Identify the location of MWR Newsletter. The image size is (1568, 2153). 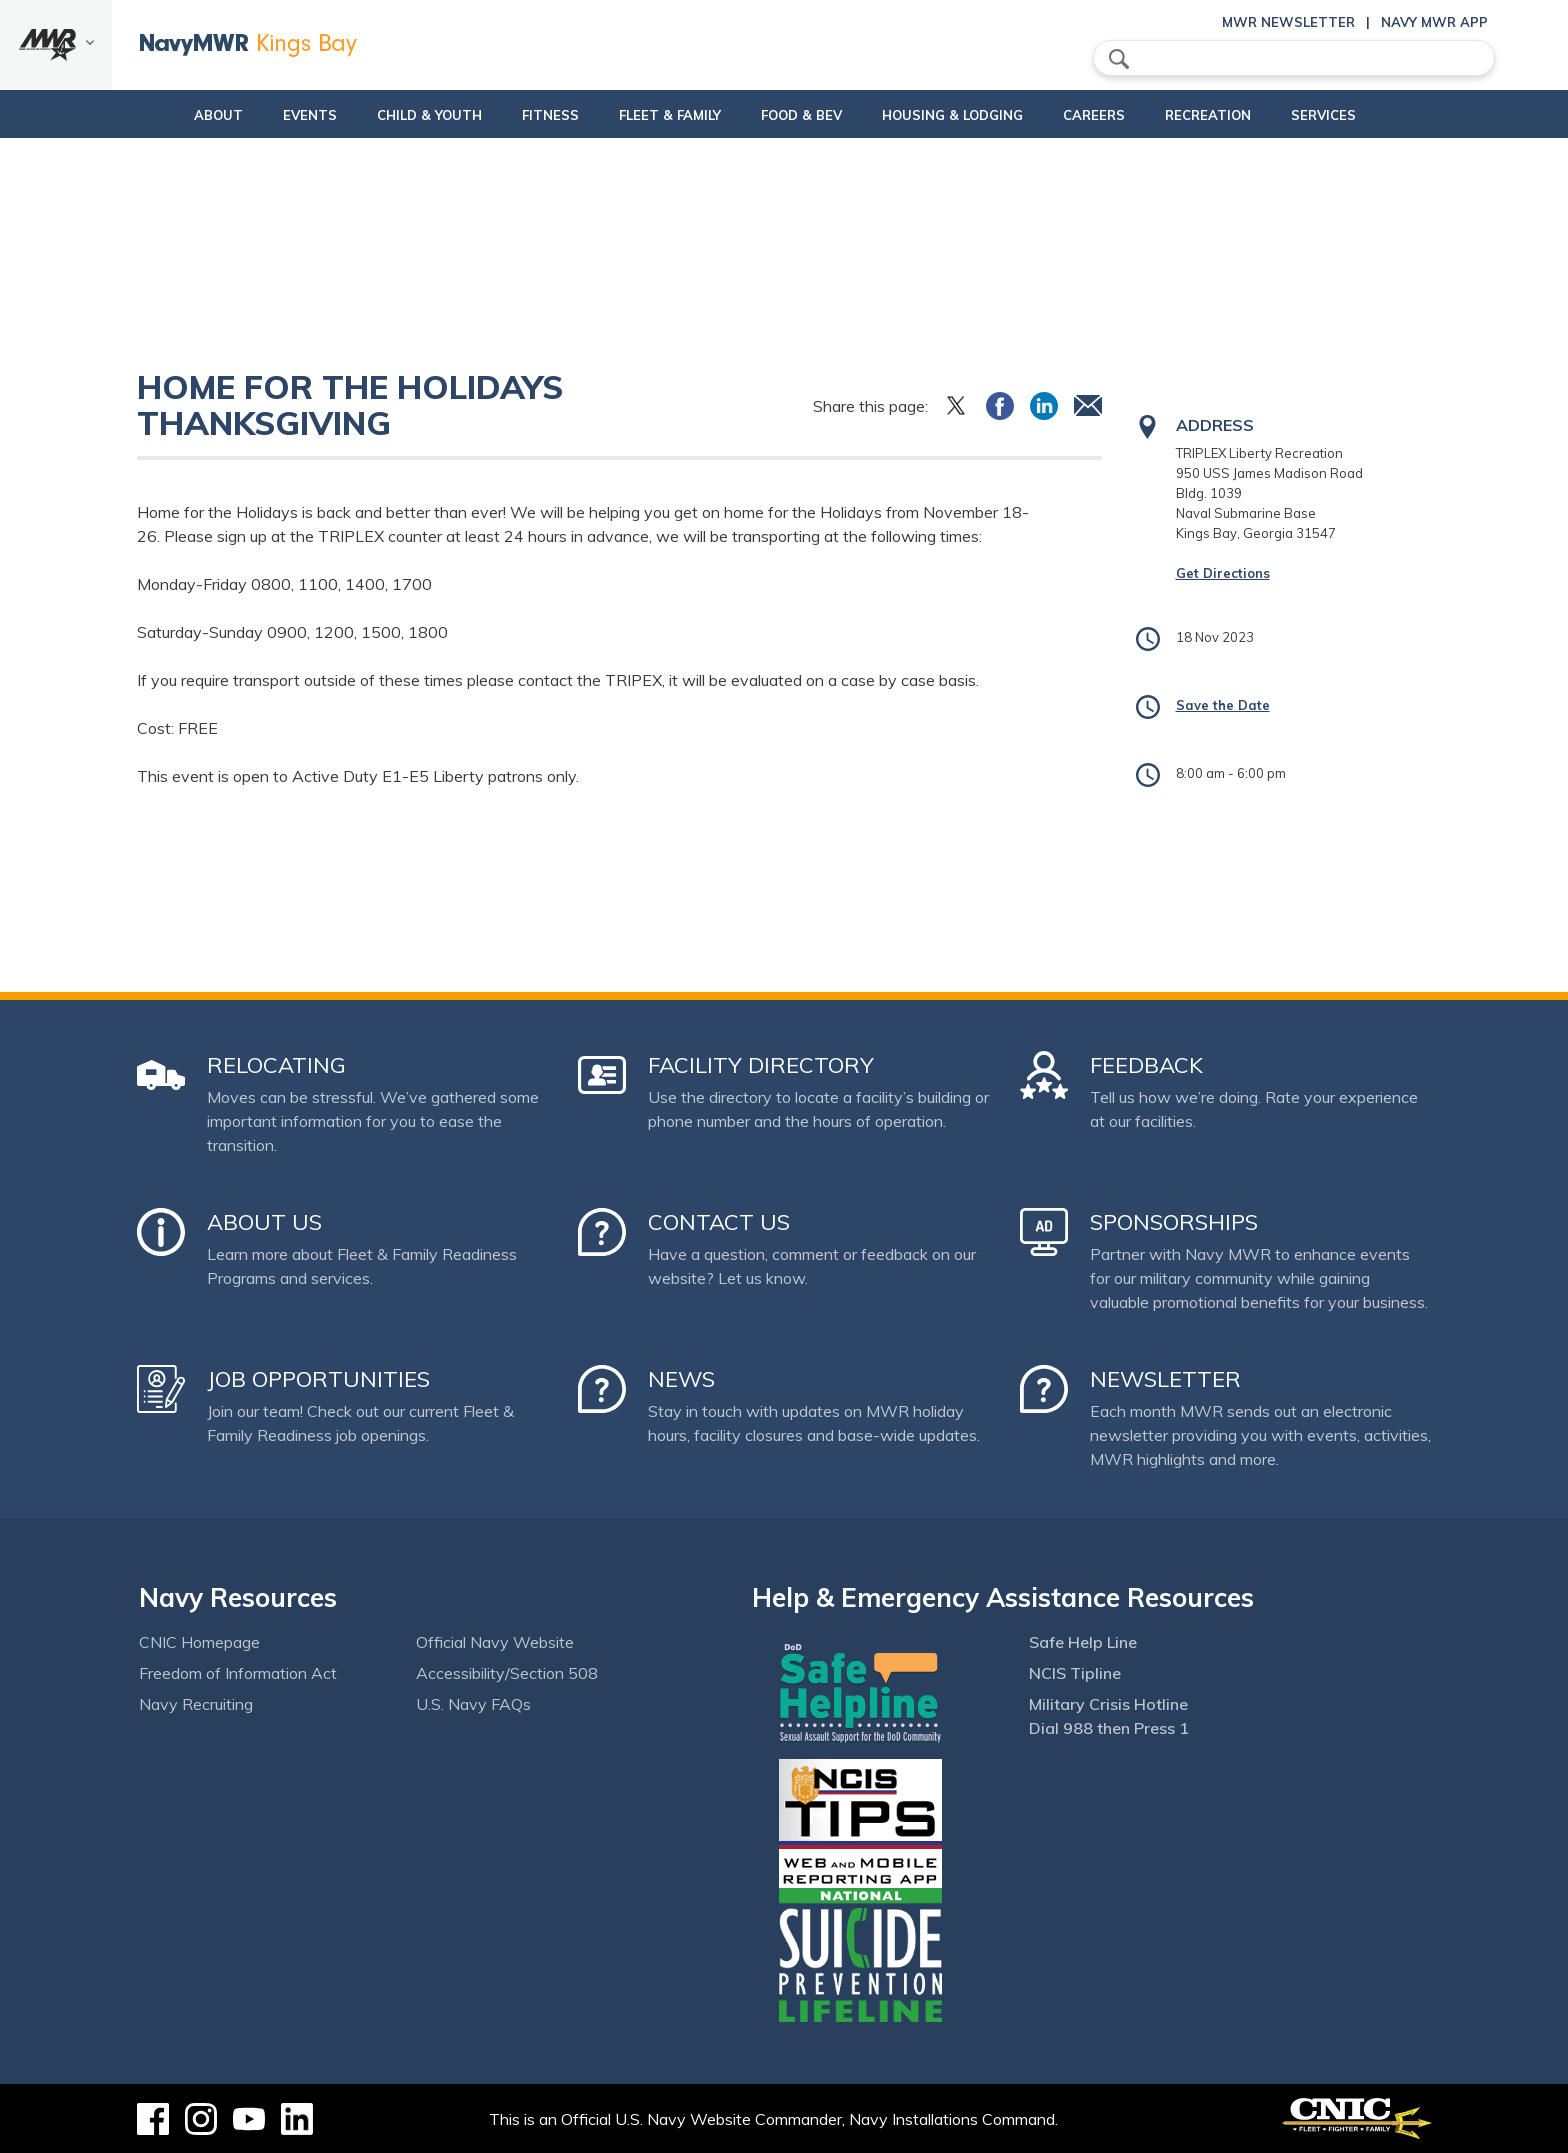
(1288, 22).